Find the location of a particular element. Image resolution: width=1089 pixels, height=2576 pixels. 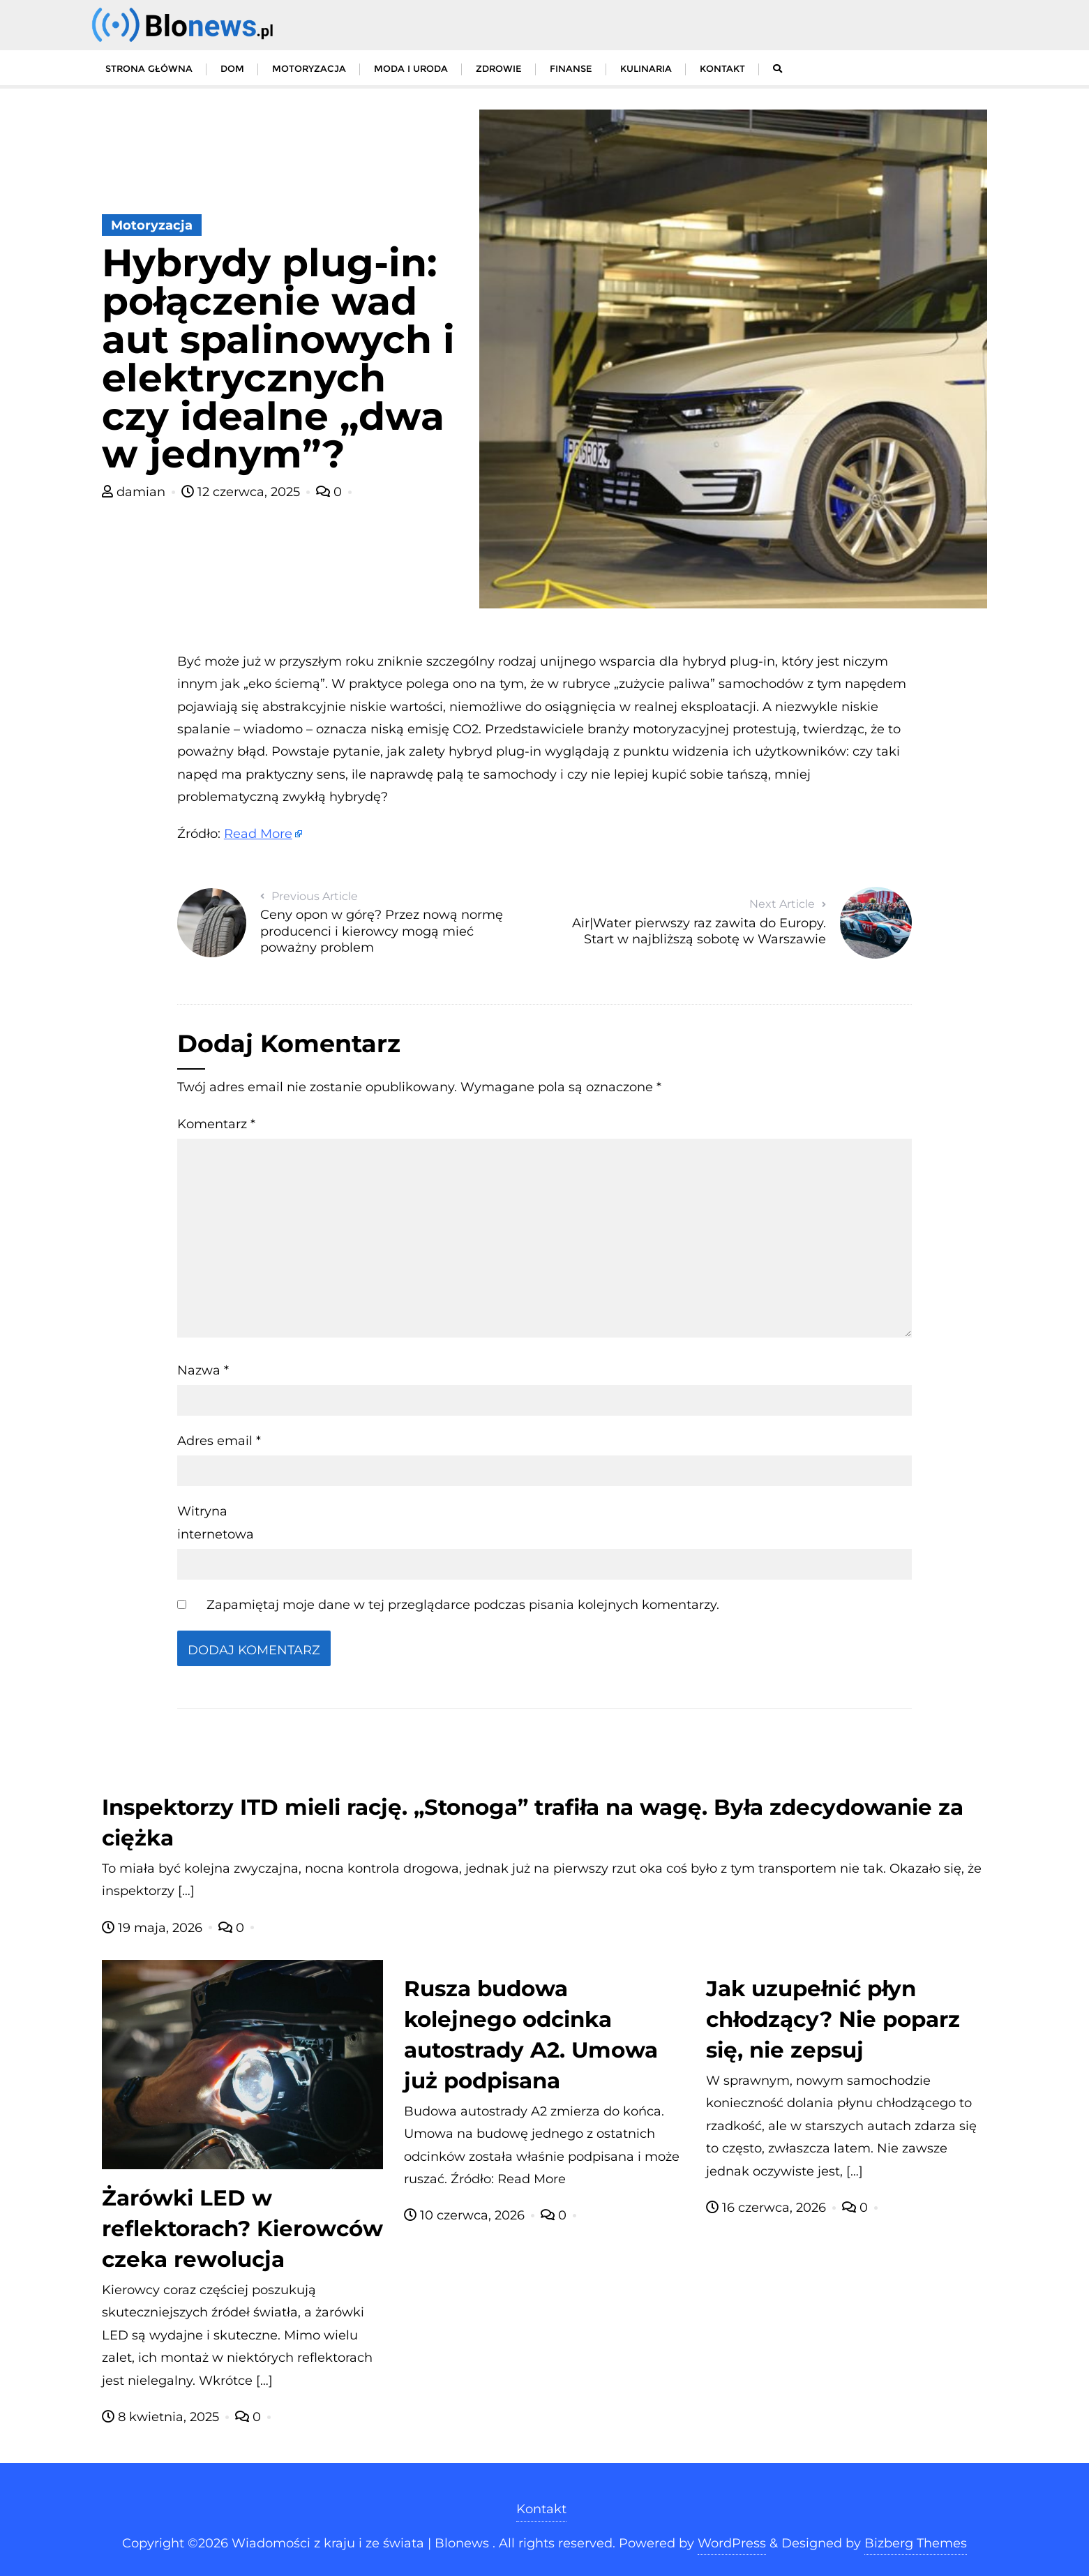

Żarówki LED w reflektorach? Kierowców czeka rewolucja is located at coordinates (242, 2228).